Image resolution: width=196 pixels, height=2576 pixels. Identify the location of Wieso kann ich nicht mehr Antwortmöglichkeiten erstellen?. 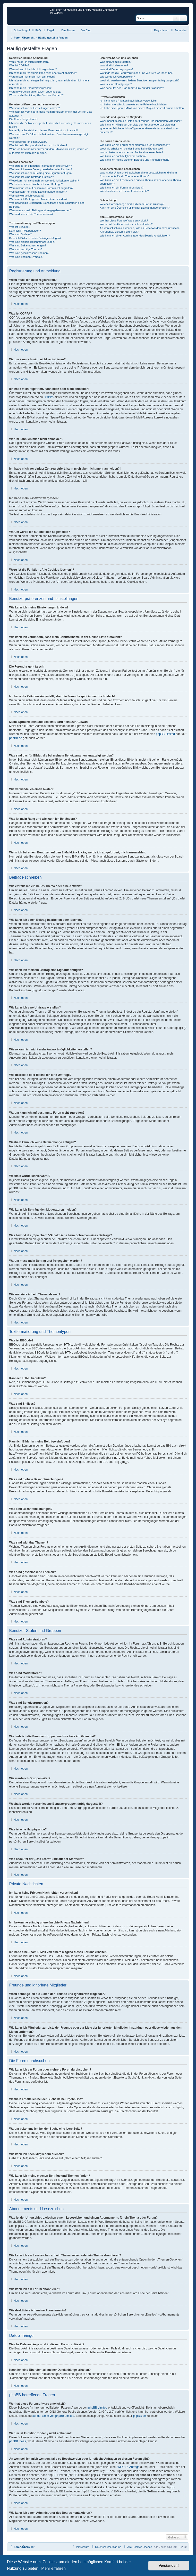
(44, 180).